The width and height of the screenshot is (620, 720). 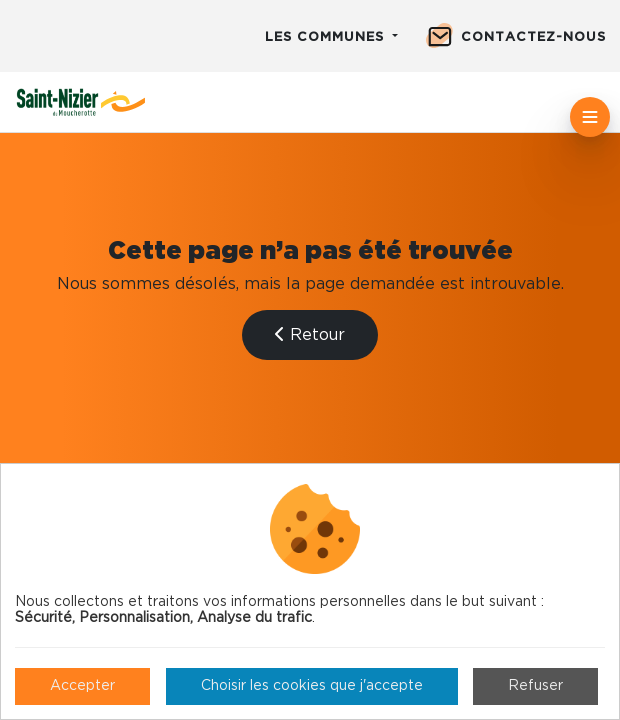 I want to click on Les communes, so click(x=327, y=37).